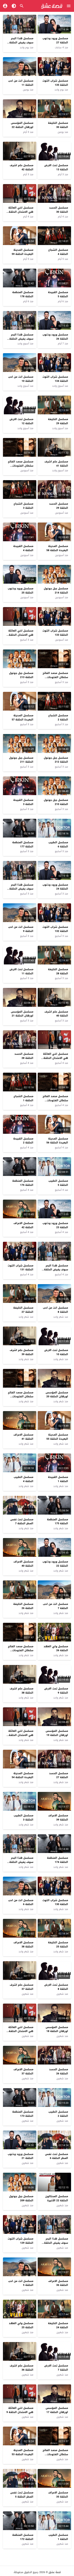 Image resolution: width=74 pixels, height=2576 pixels. What do you see at coordinates (20, 2283) in the screenshot?
I see `مسلسل انت من احب الحلقة 5` at bounding box center [20, 2283].